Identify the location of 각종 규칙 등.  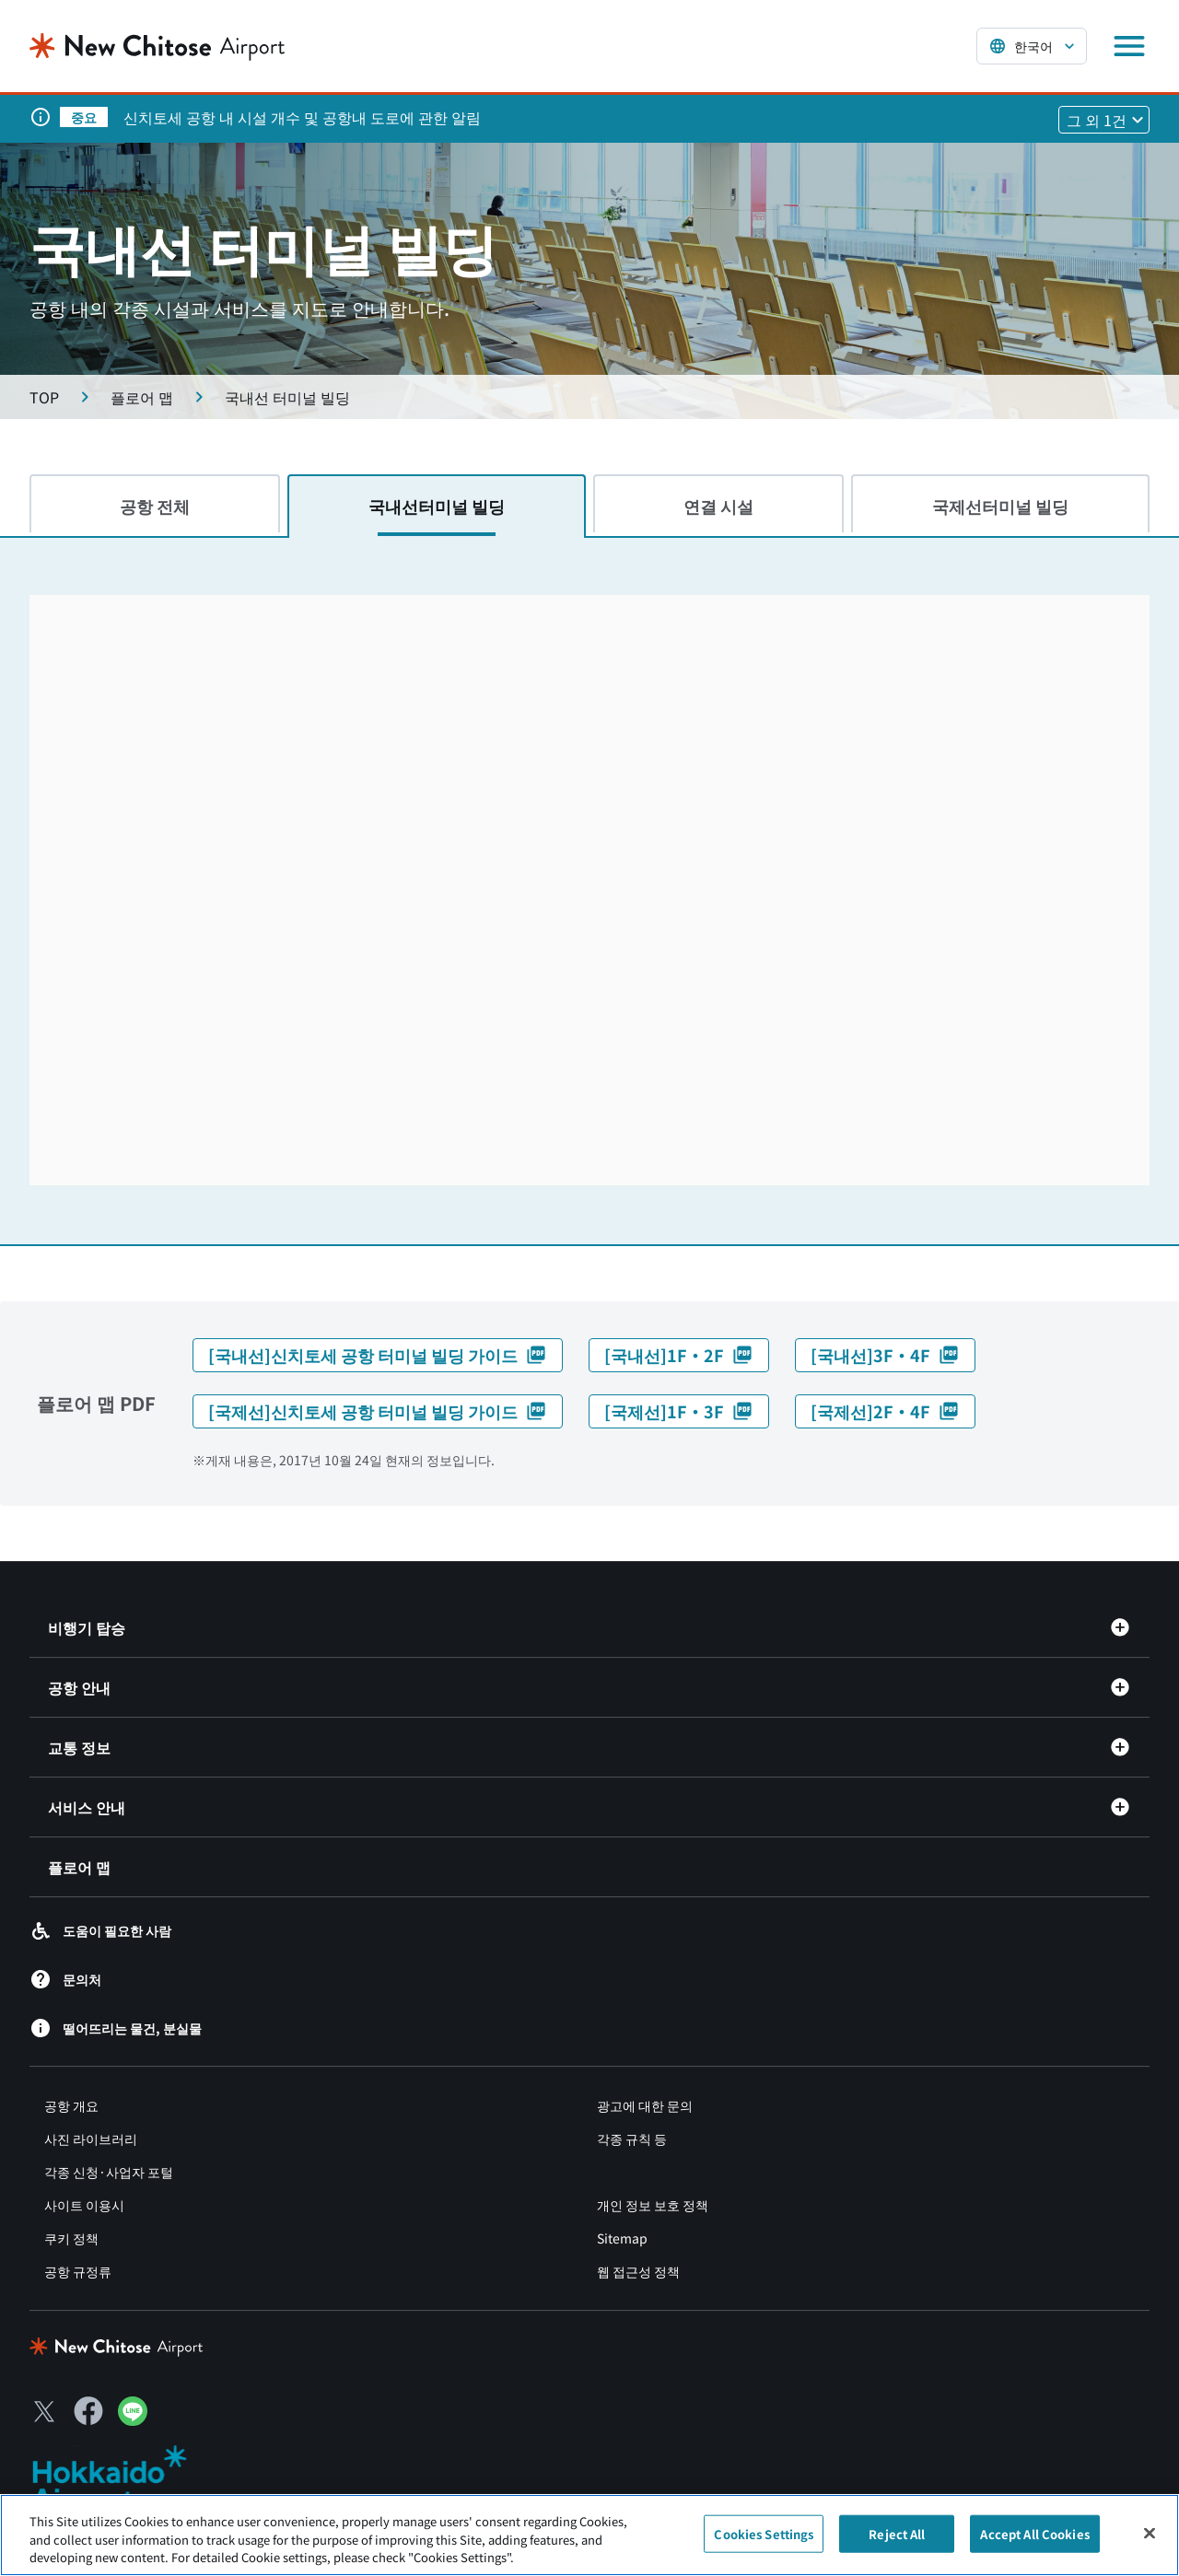
(632, 2138).